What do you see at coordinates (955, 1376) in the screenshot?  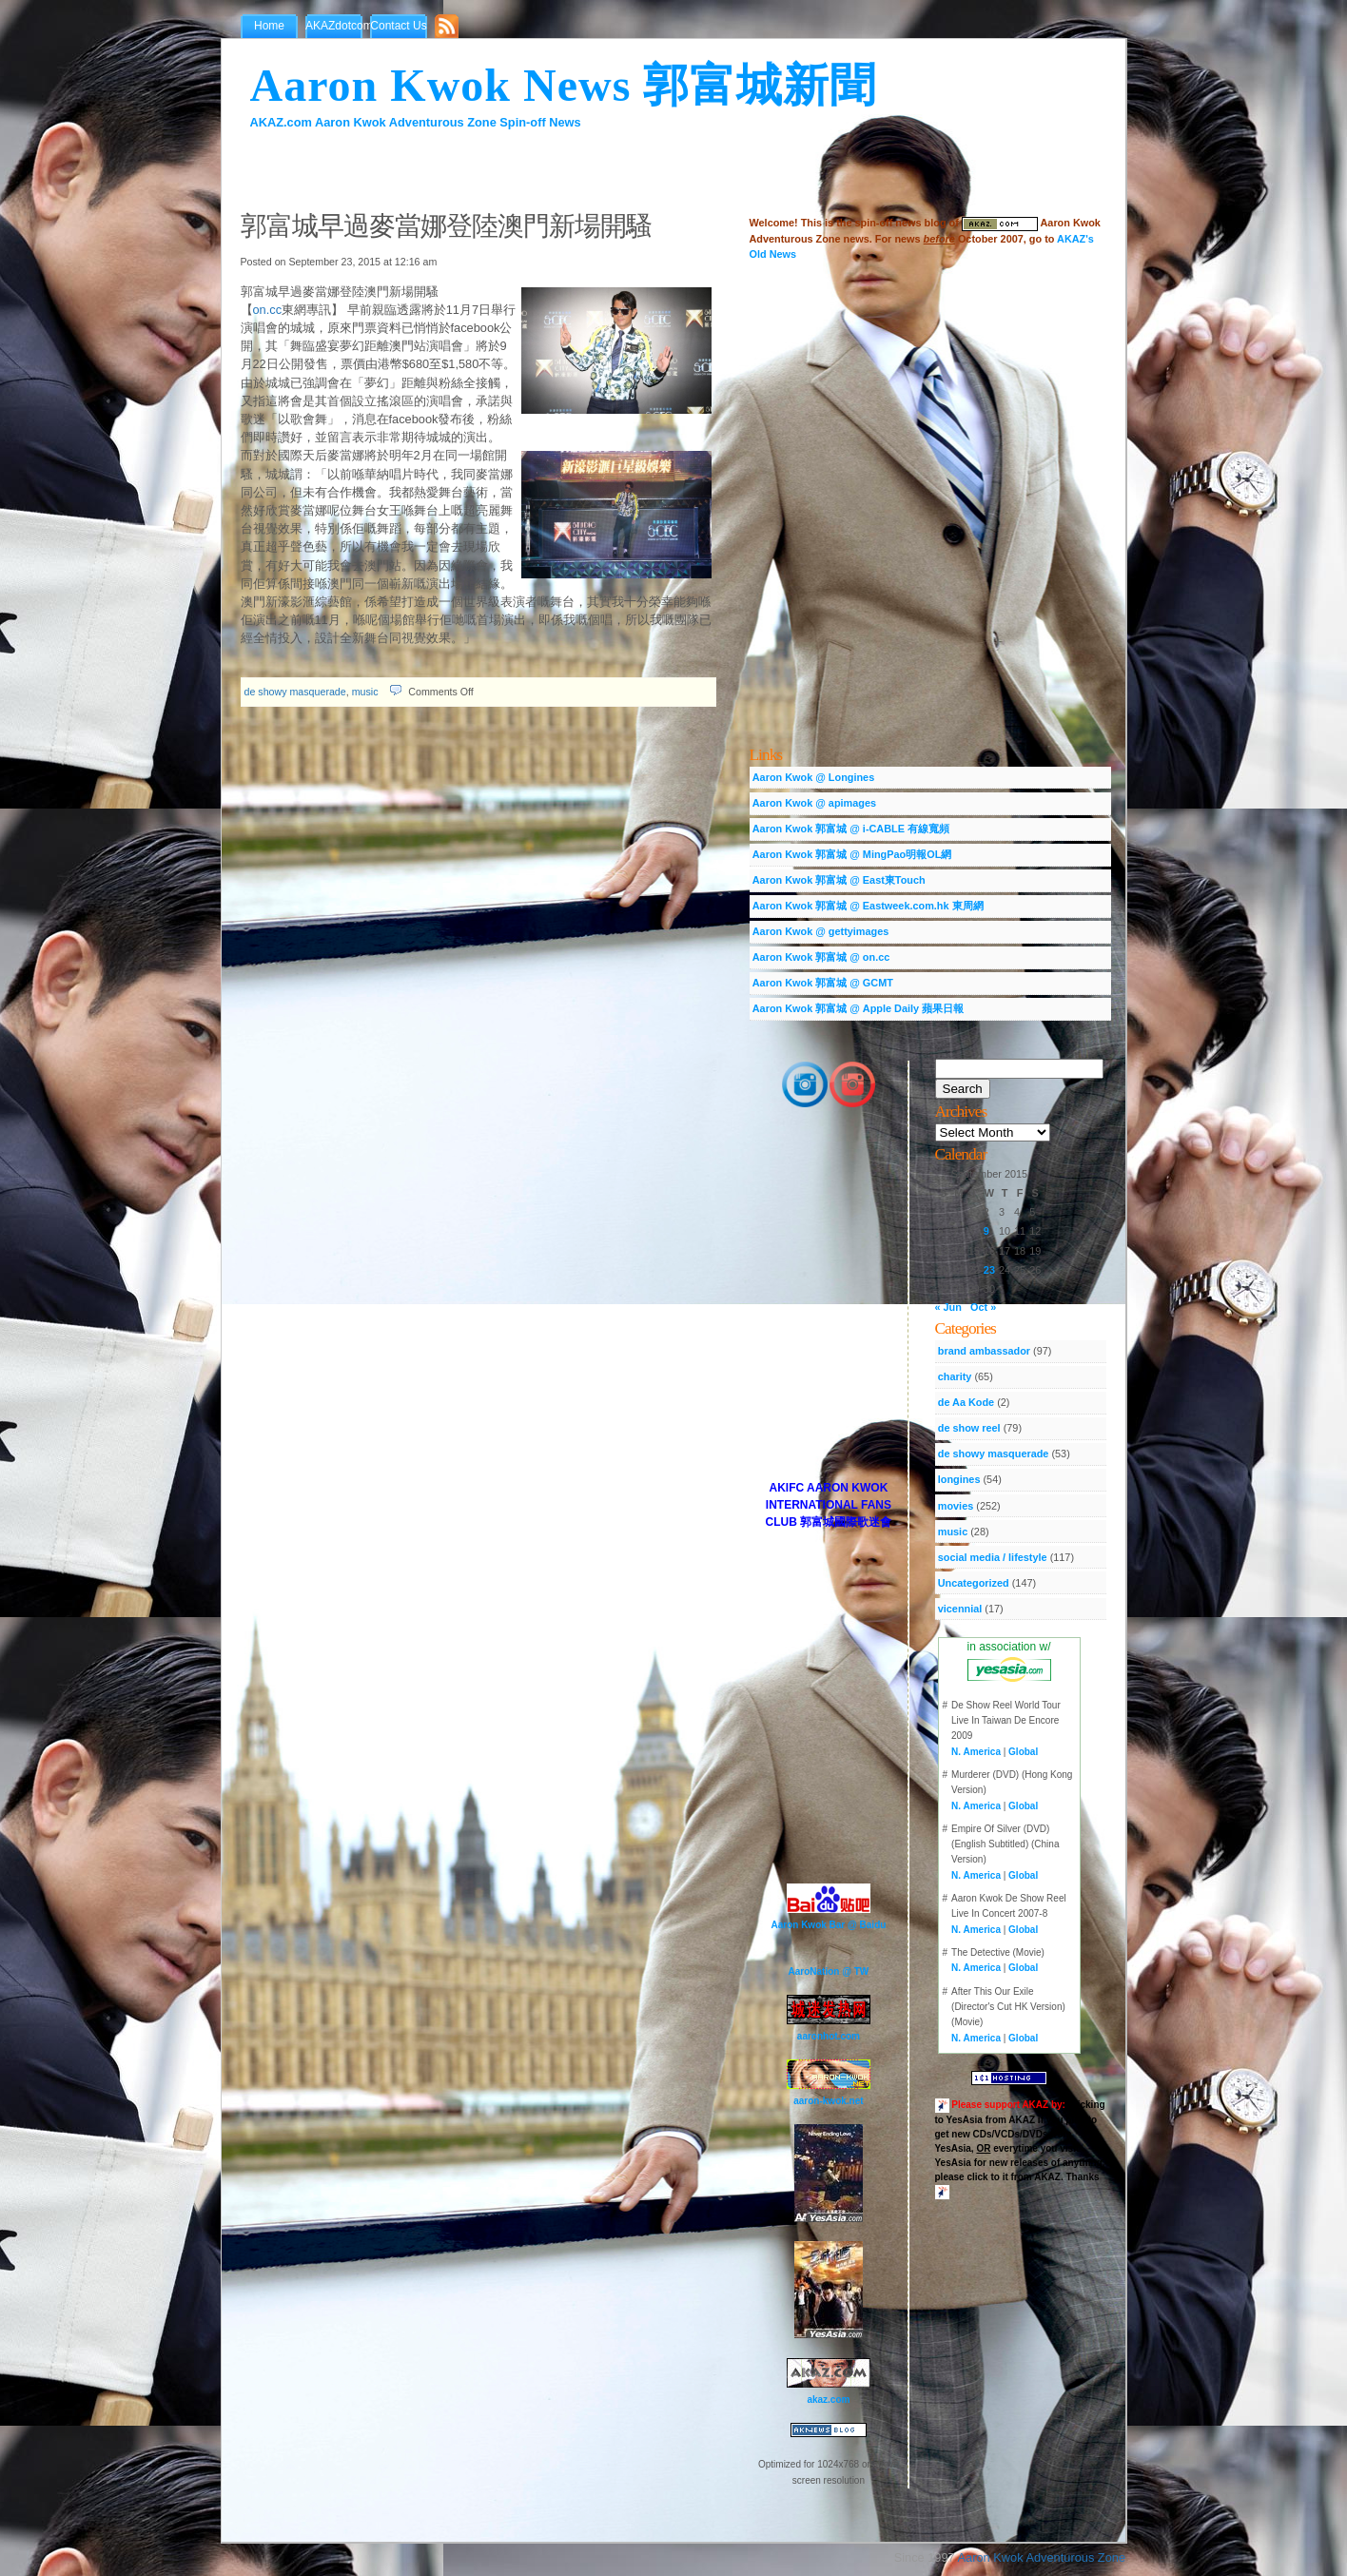 I see `charity` at bounding box center [955, 1376].